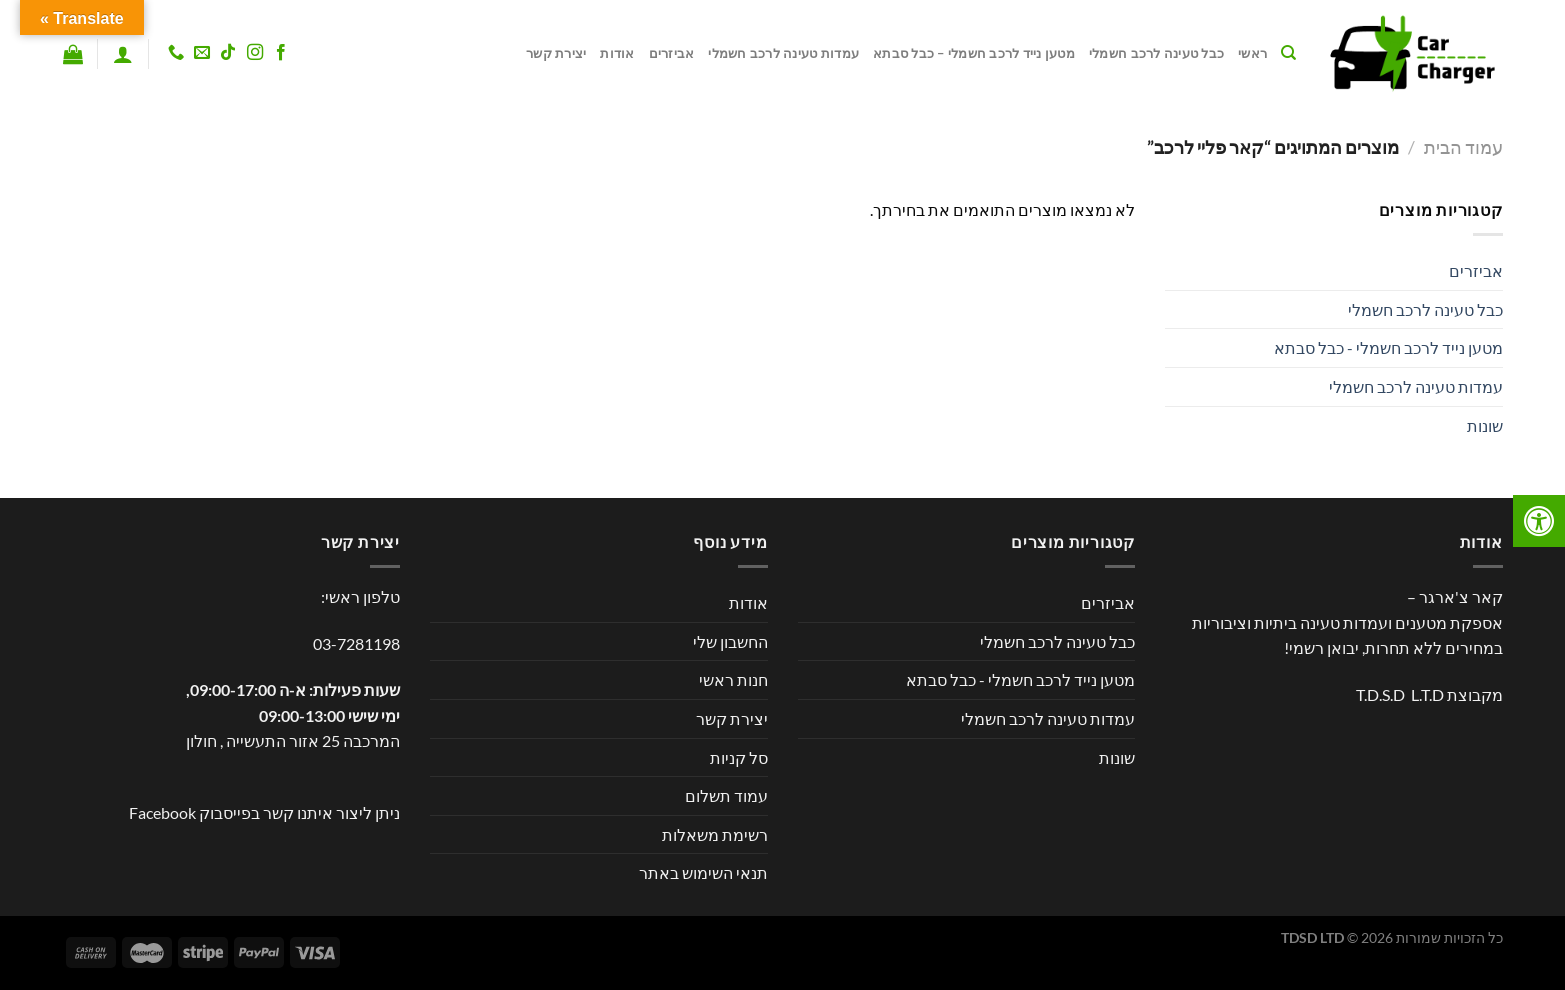  I want to click on אודות, so click(617, 53).